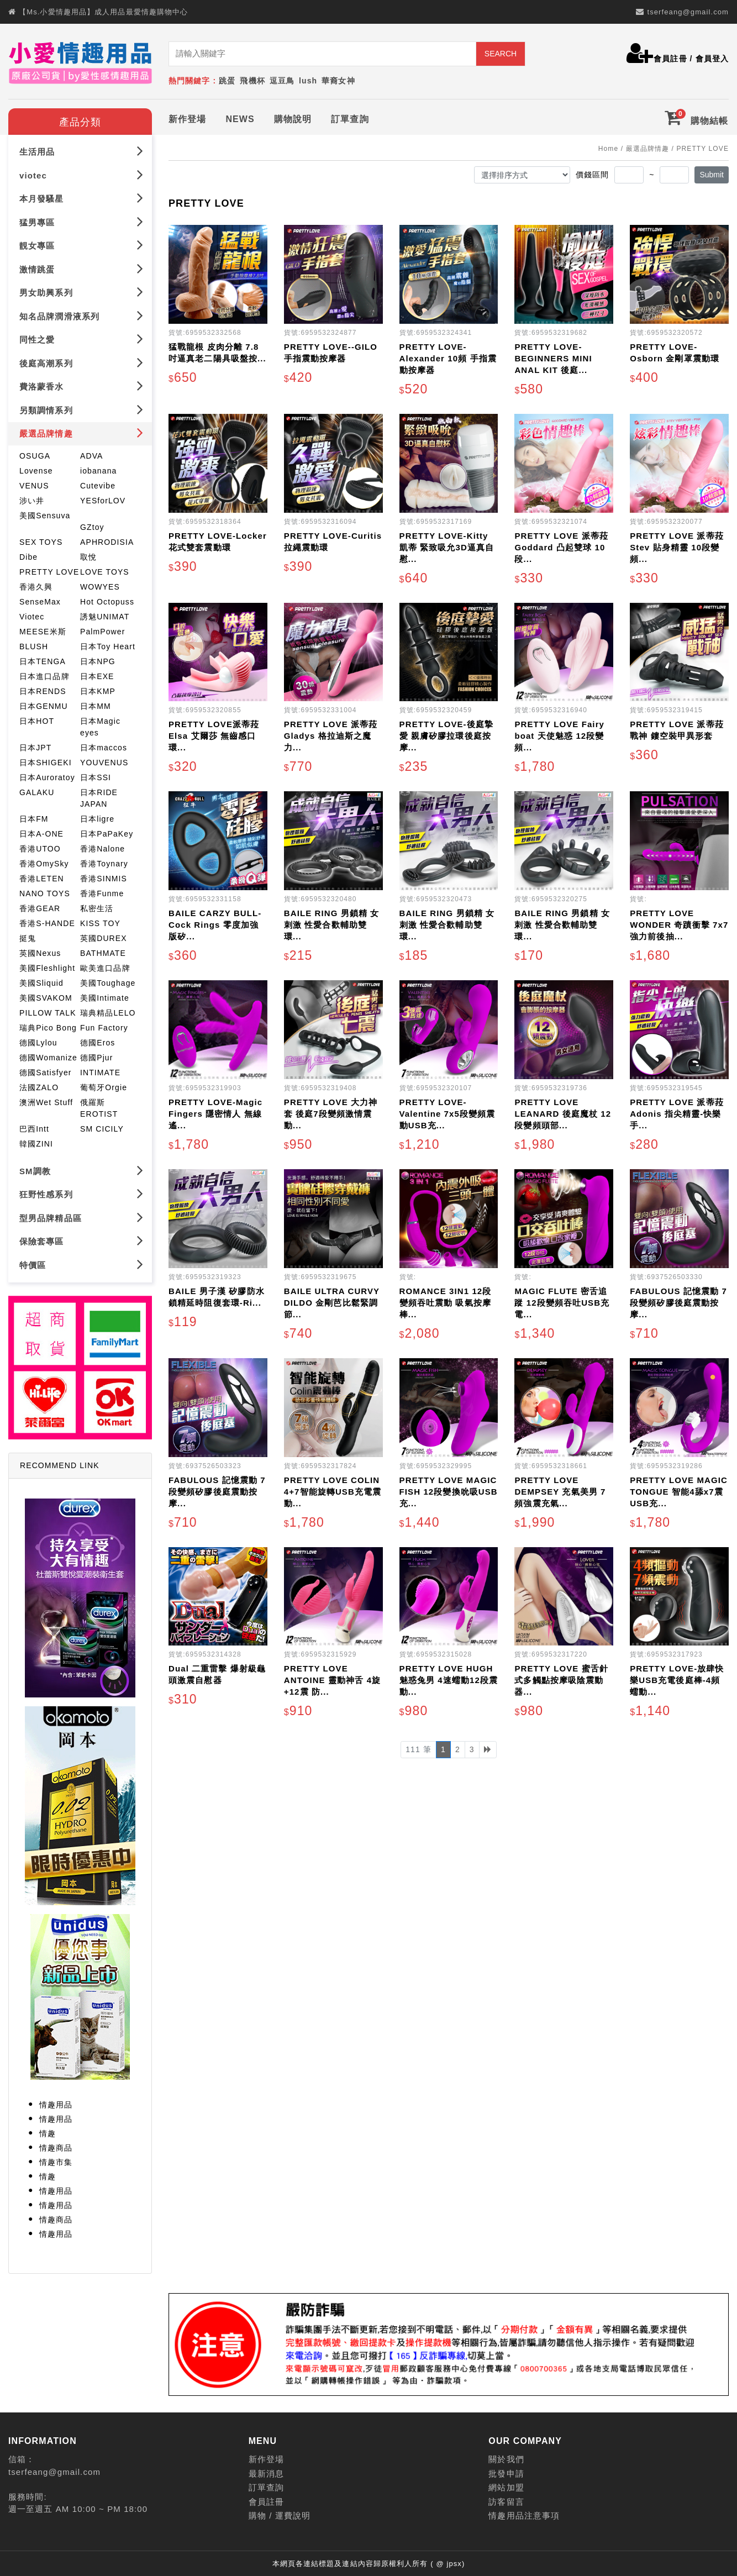 The height and width of the screenshot is (2576, 737). I want to click on 同性之愛, so click(81, 339).